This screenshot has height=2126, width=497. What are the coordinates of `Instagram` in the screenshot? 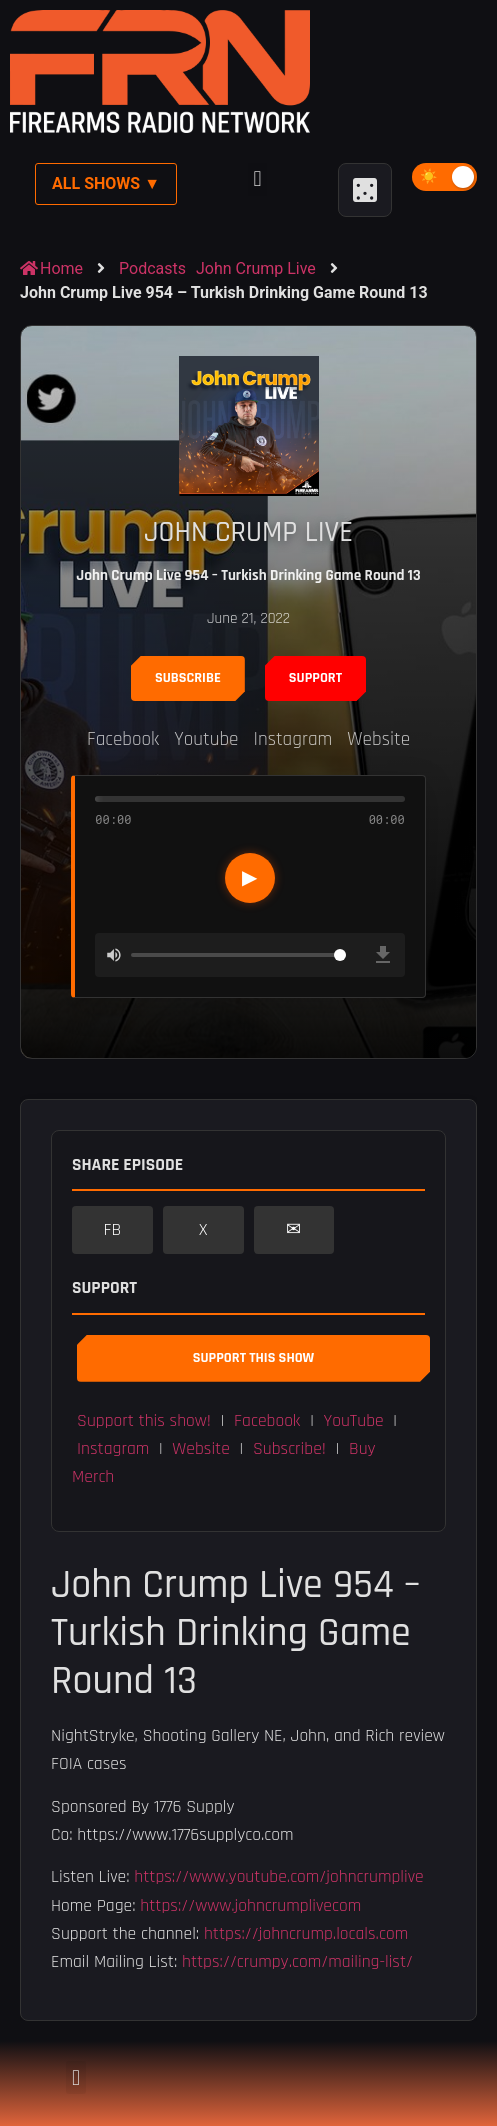 It's located at (293, 739).